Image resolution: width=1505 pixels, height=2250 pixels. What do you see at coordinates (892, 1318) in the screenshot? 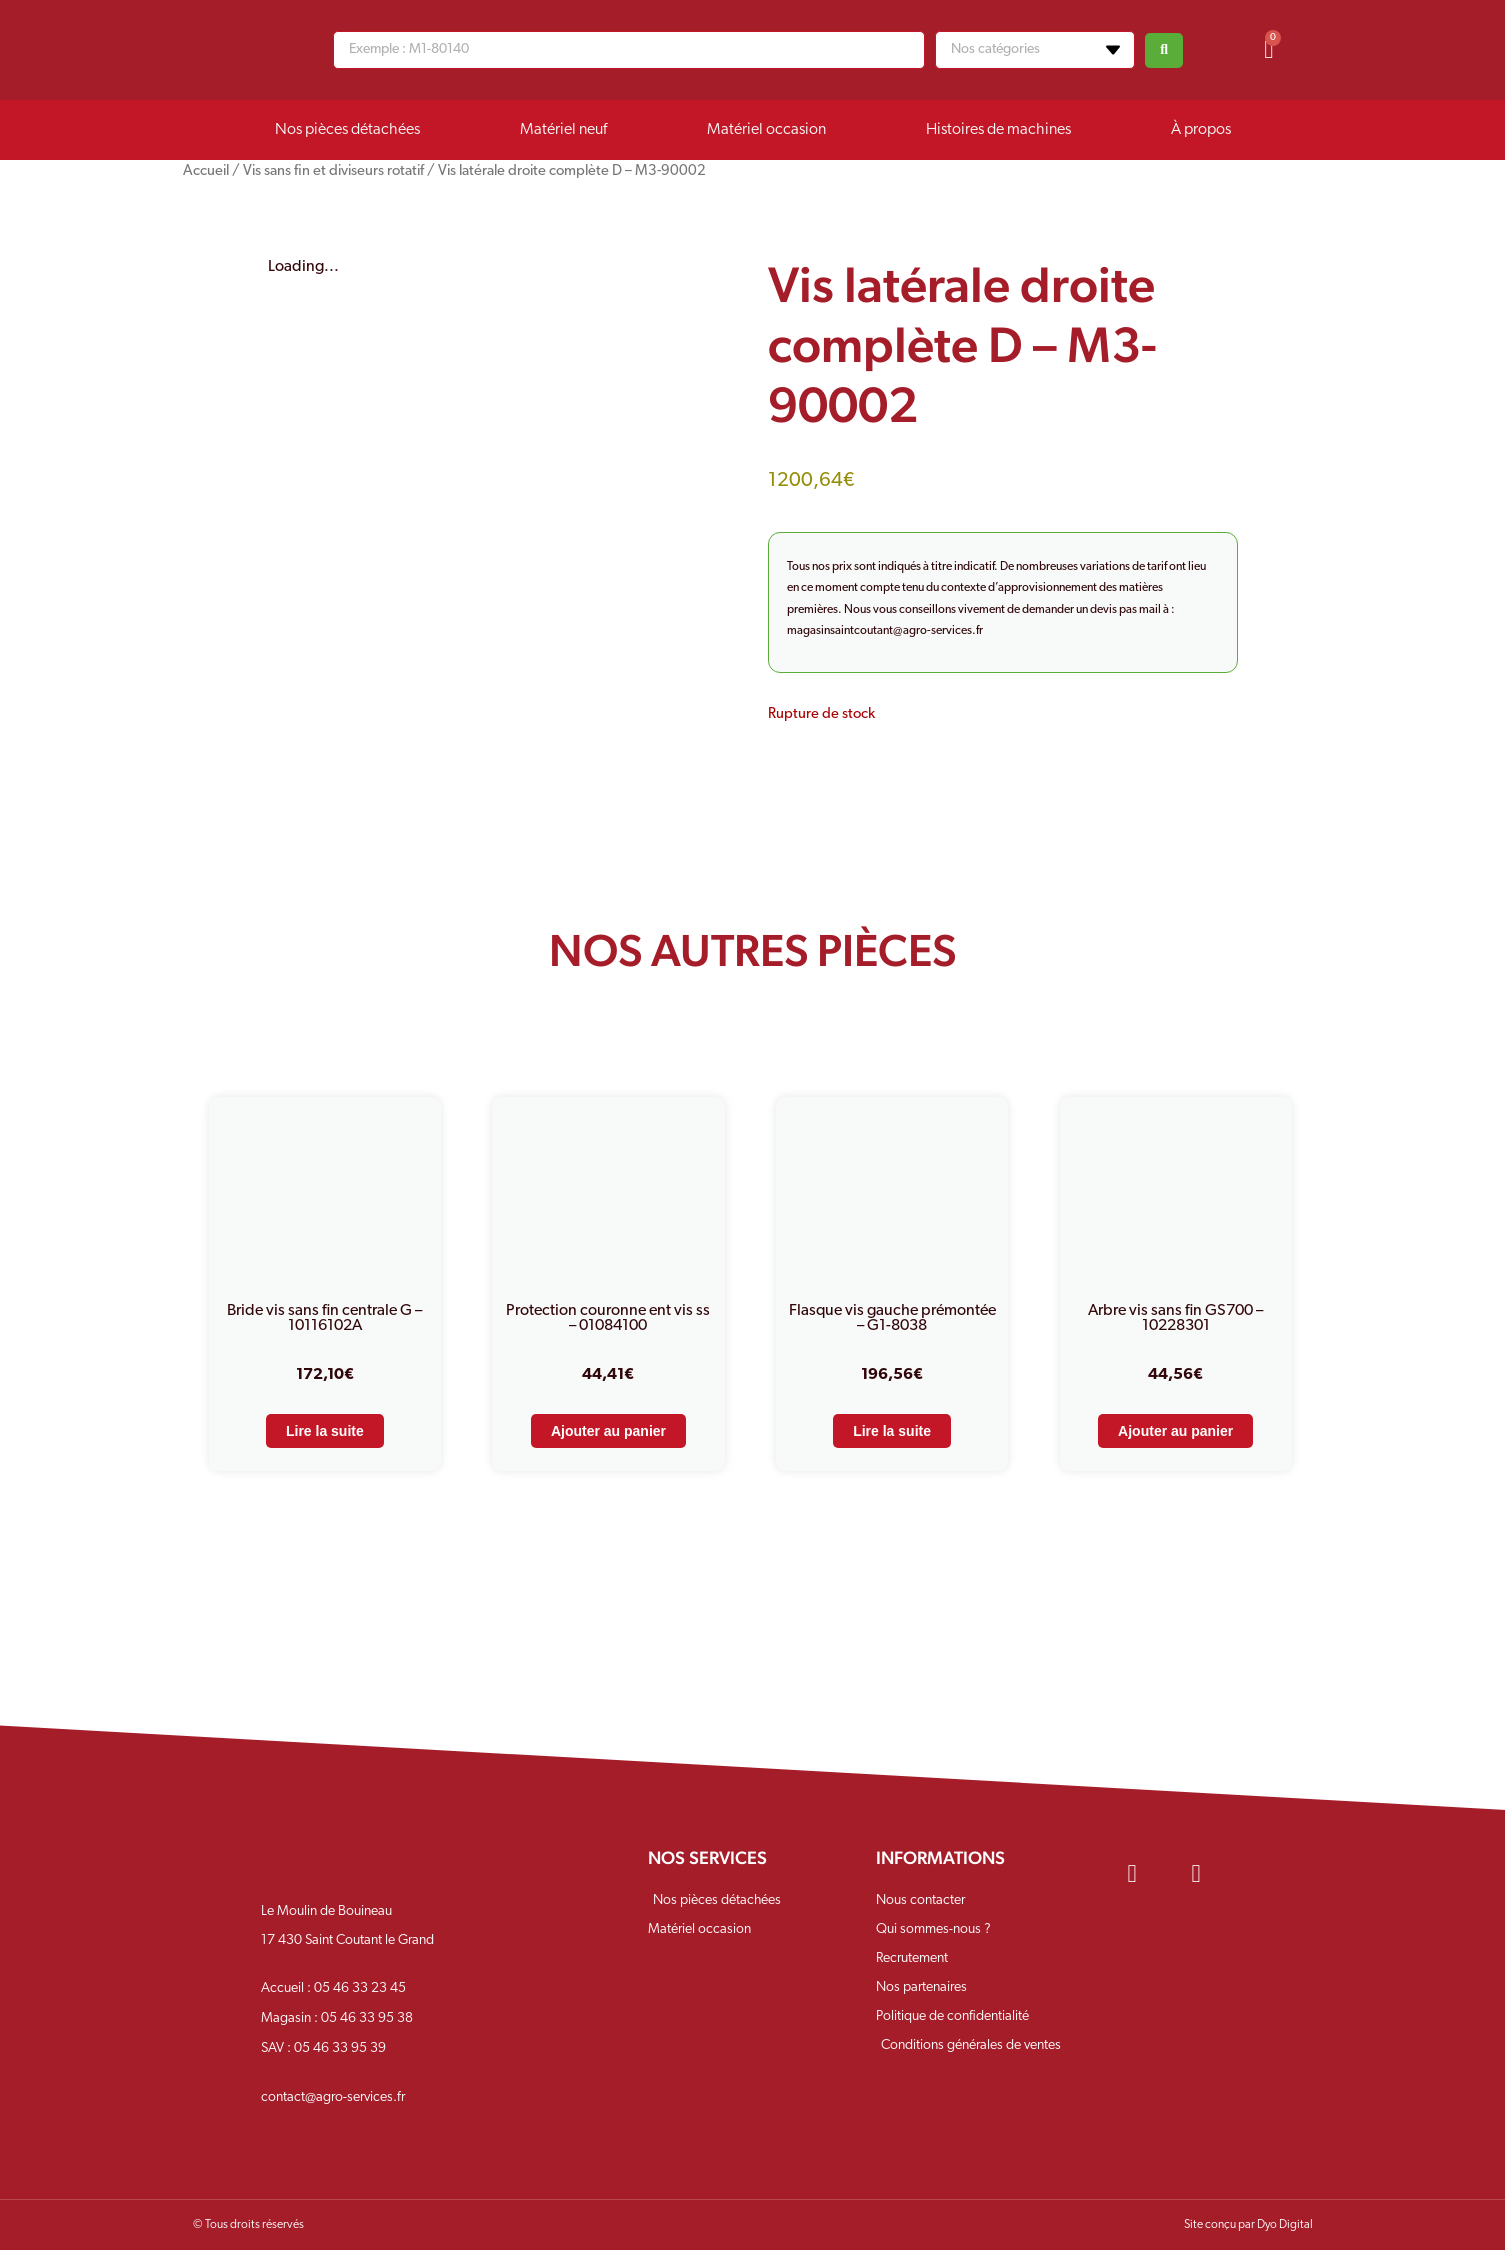
I see `Flasque vis gauche prémontée – G1-8038` at bounding box center [892, 1318].